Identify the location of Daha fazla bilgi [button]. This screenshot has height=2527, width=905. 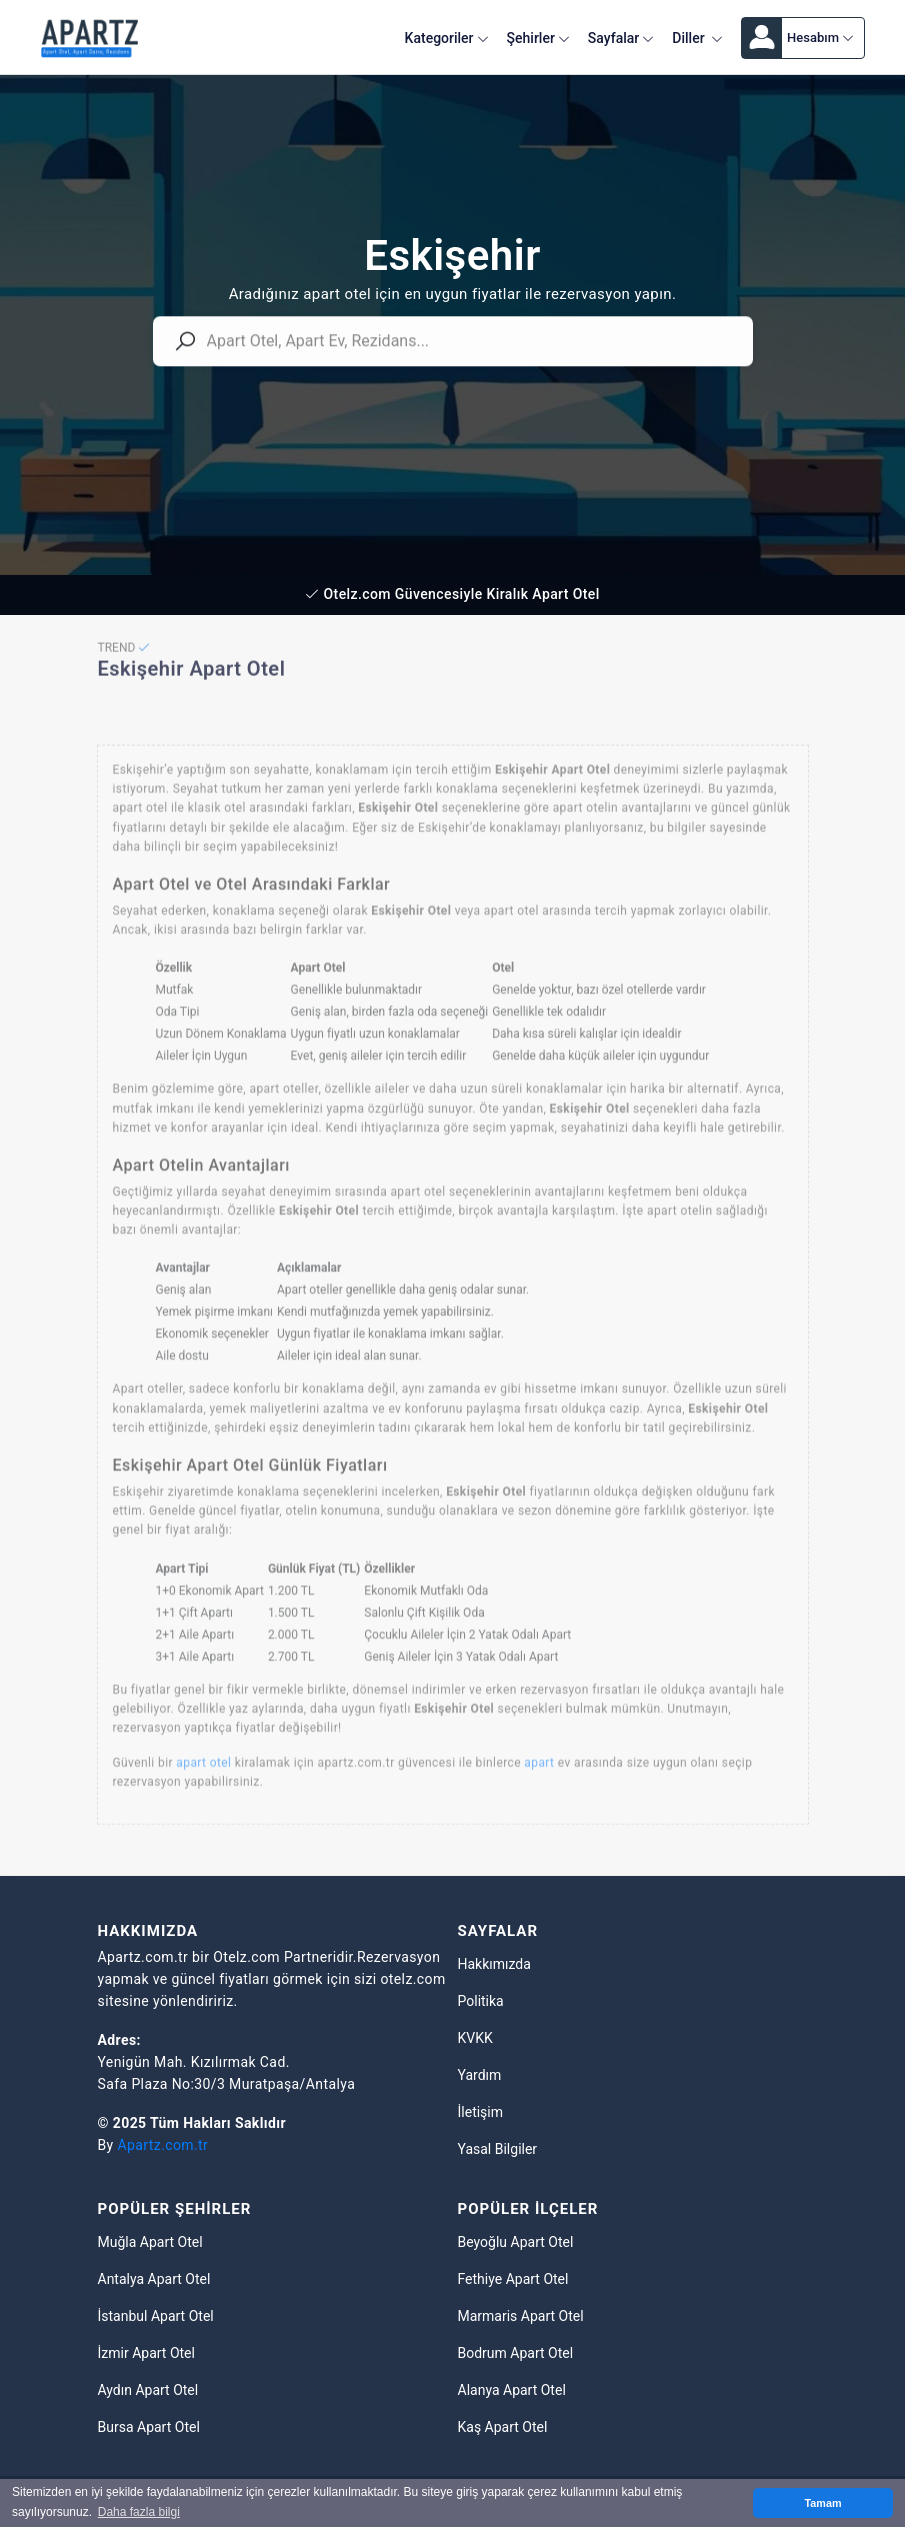
(139, 2512).